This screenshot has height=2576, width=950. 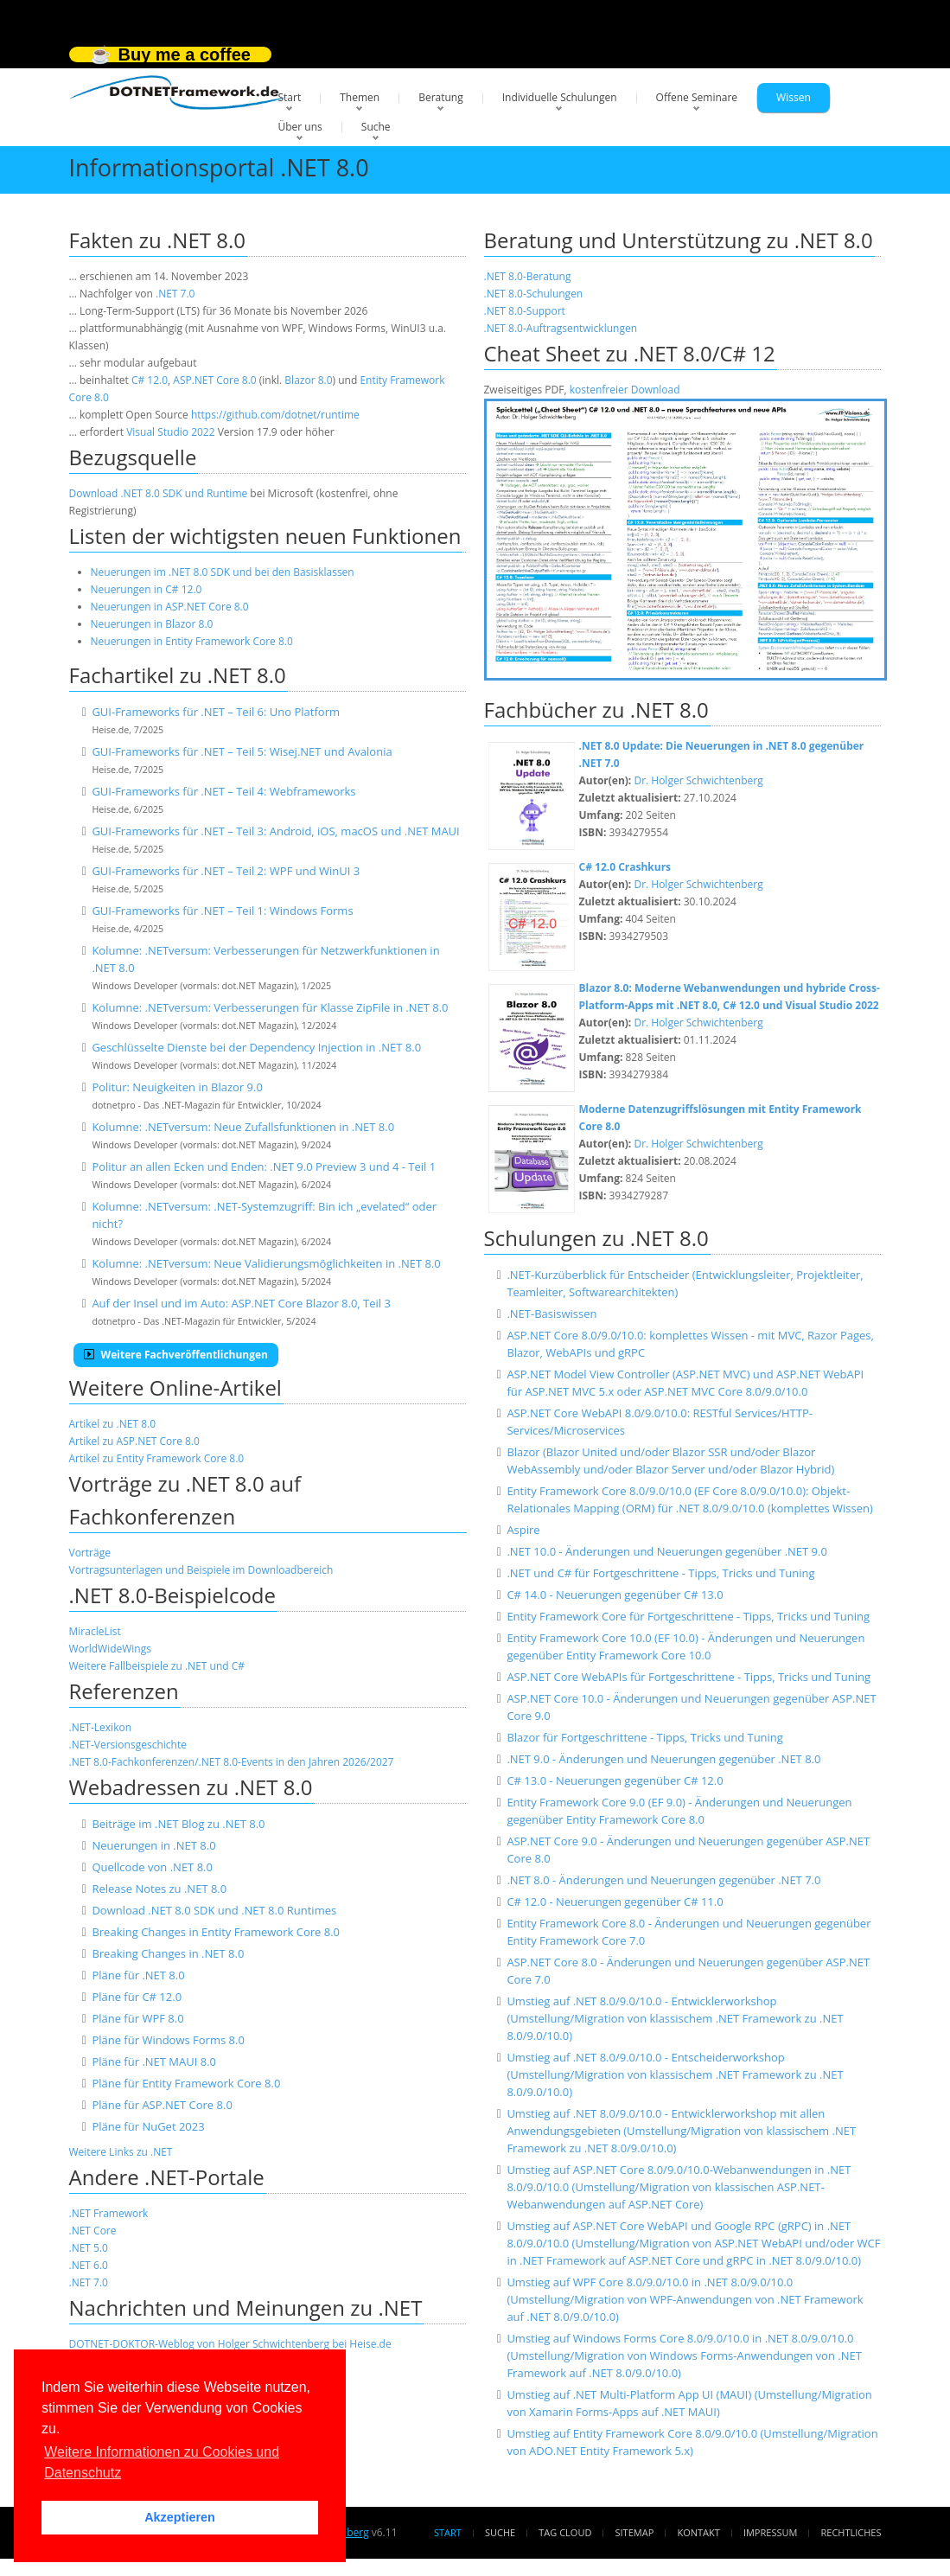 What do you see at coordinates (242, 751) in the screenshot?
I see `GUI-Frameworks für .NET – Teil 5: Wisej.NET und Avalonia` at bounding box center [242, 751].